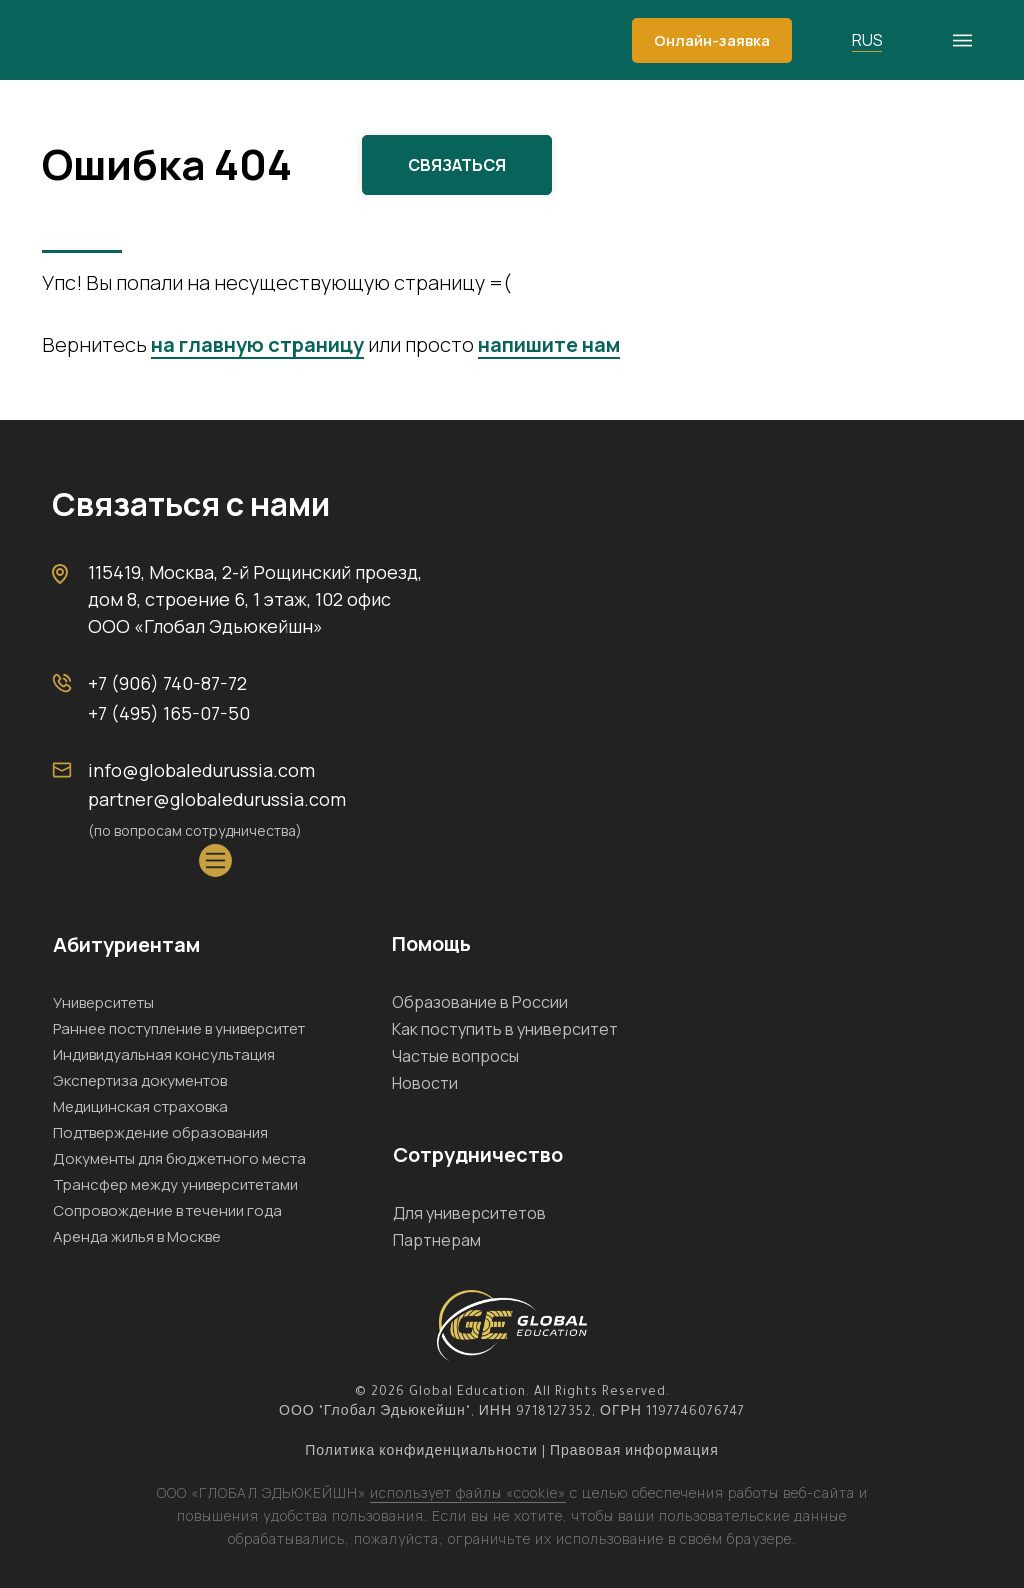 This screenshot has width=1024, height=1588. What do you see at coordinates (437, 1240) in the screenshot?
I see `Партнерам` at bounding box center [437, 1240].